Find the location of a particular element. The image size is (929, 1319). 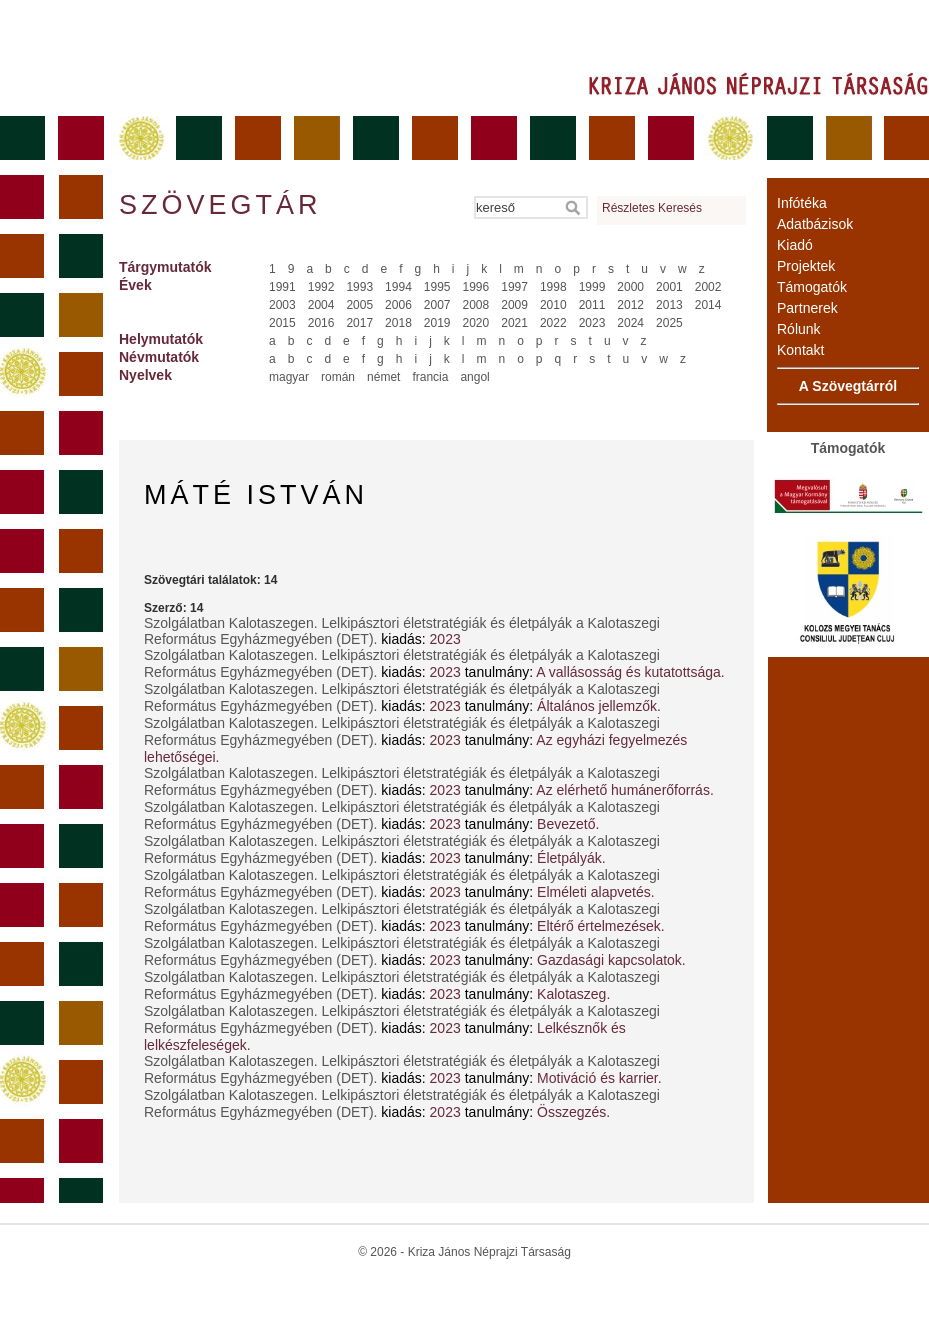

2013 is located at coordinates (669, 305).